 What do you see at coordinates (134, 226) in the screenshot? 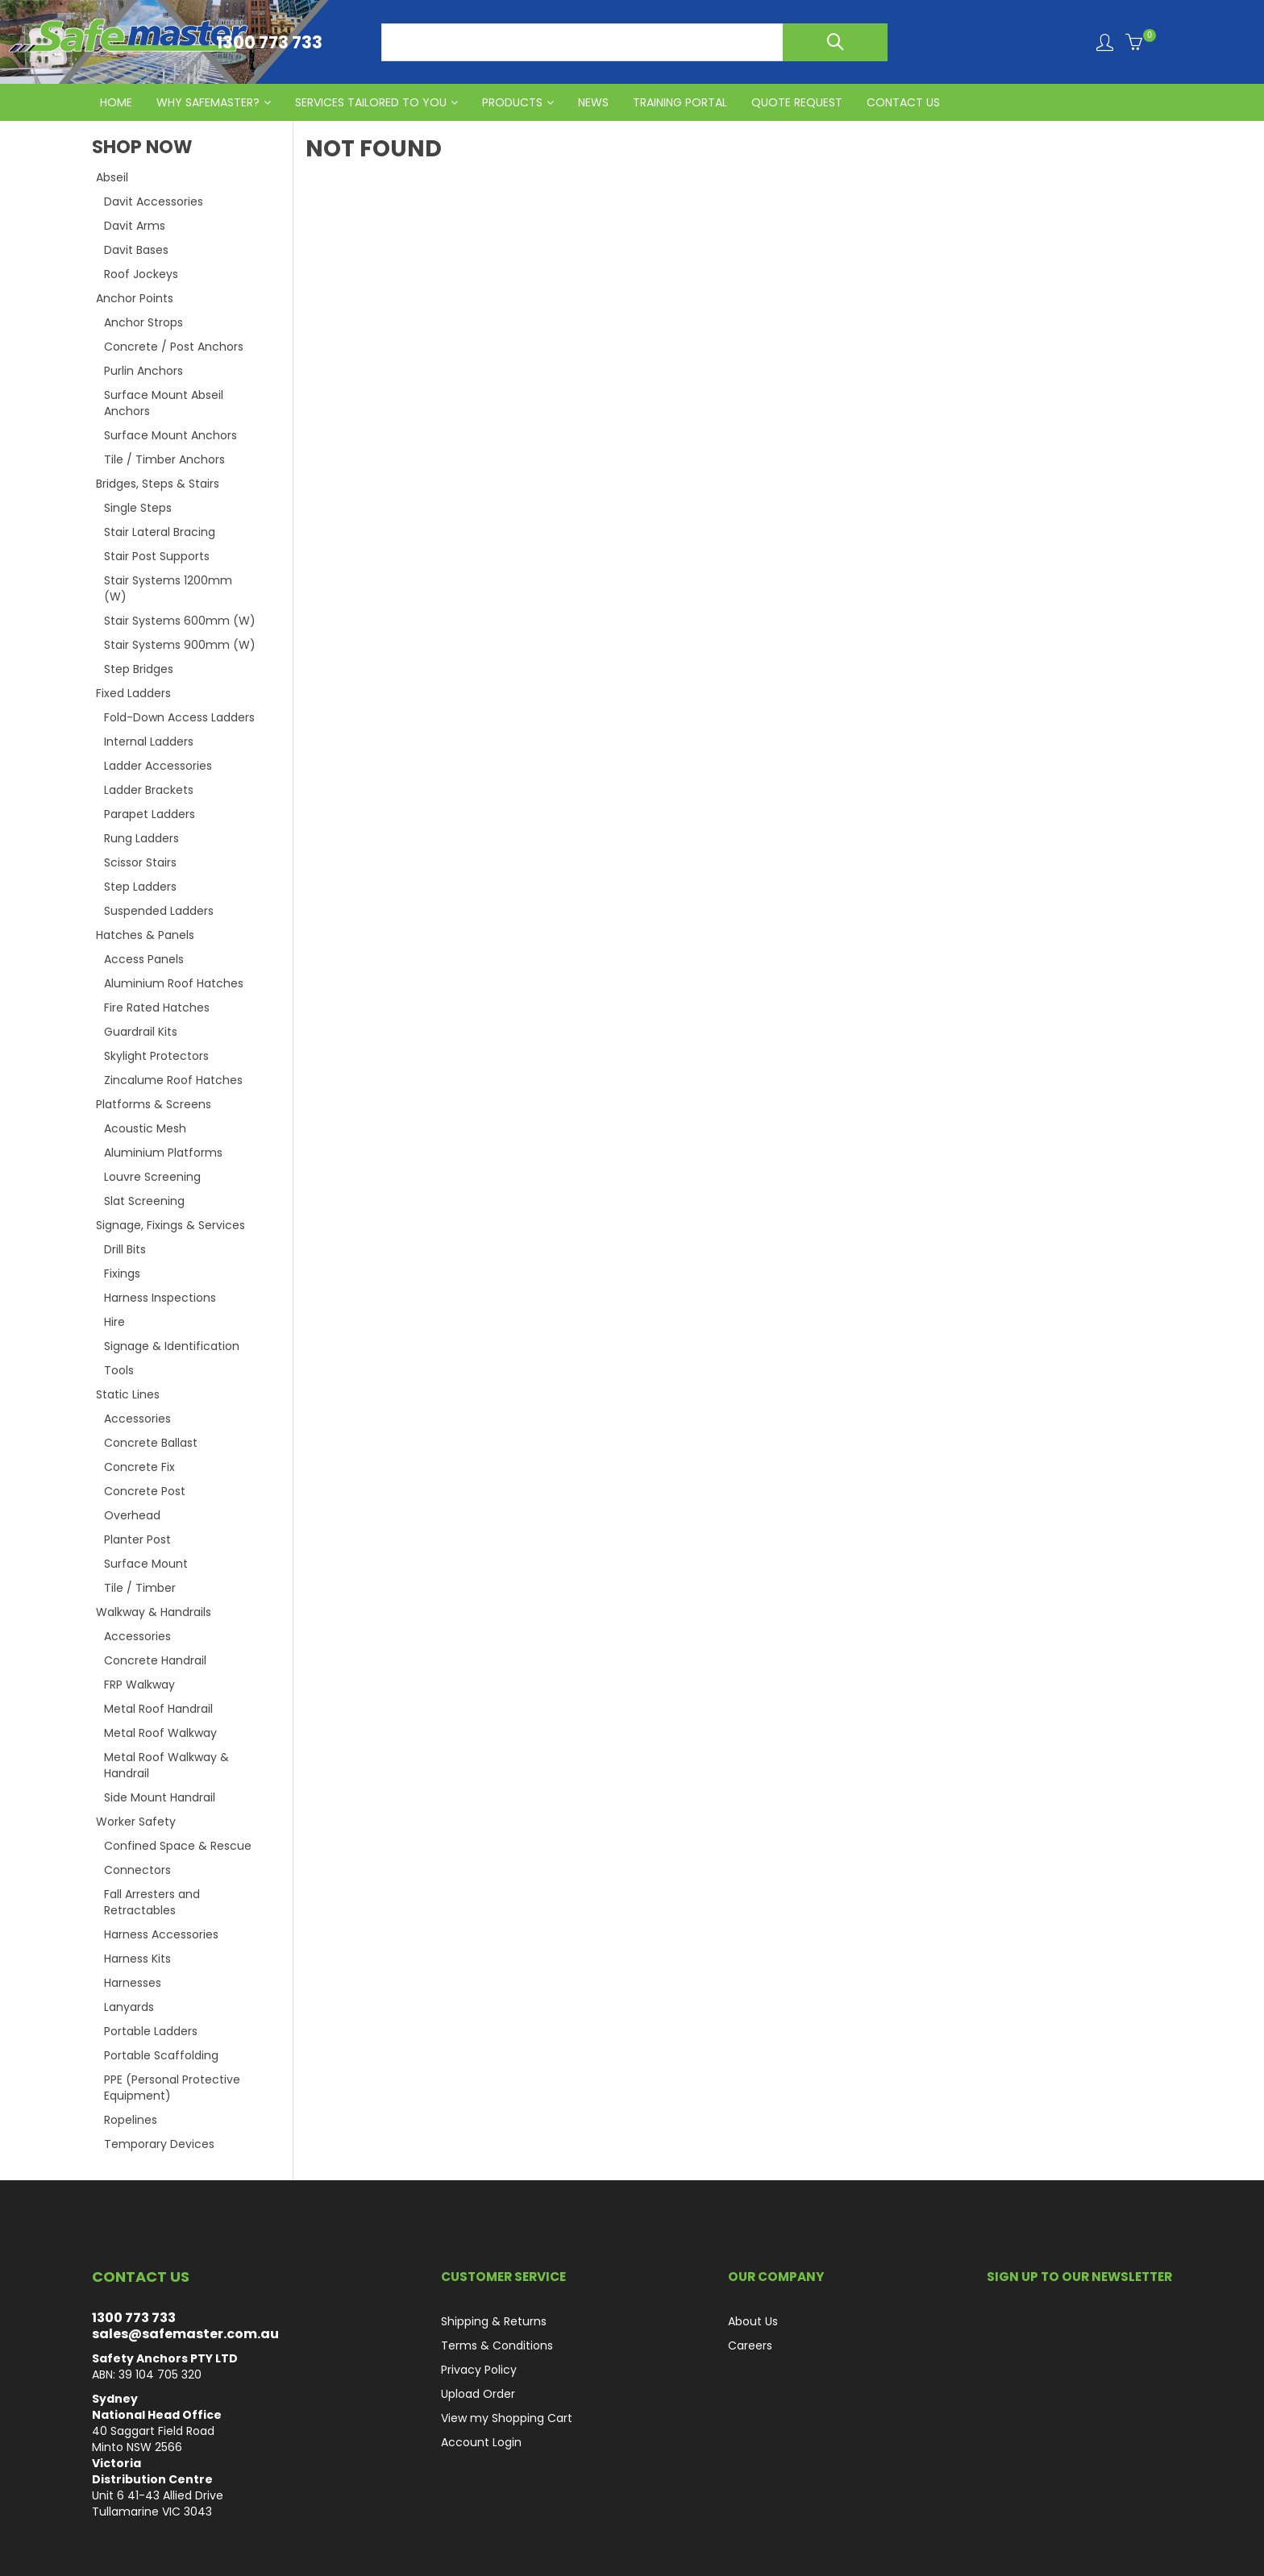
I see `Davit Arms` at bounding box center [134, 226].